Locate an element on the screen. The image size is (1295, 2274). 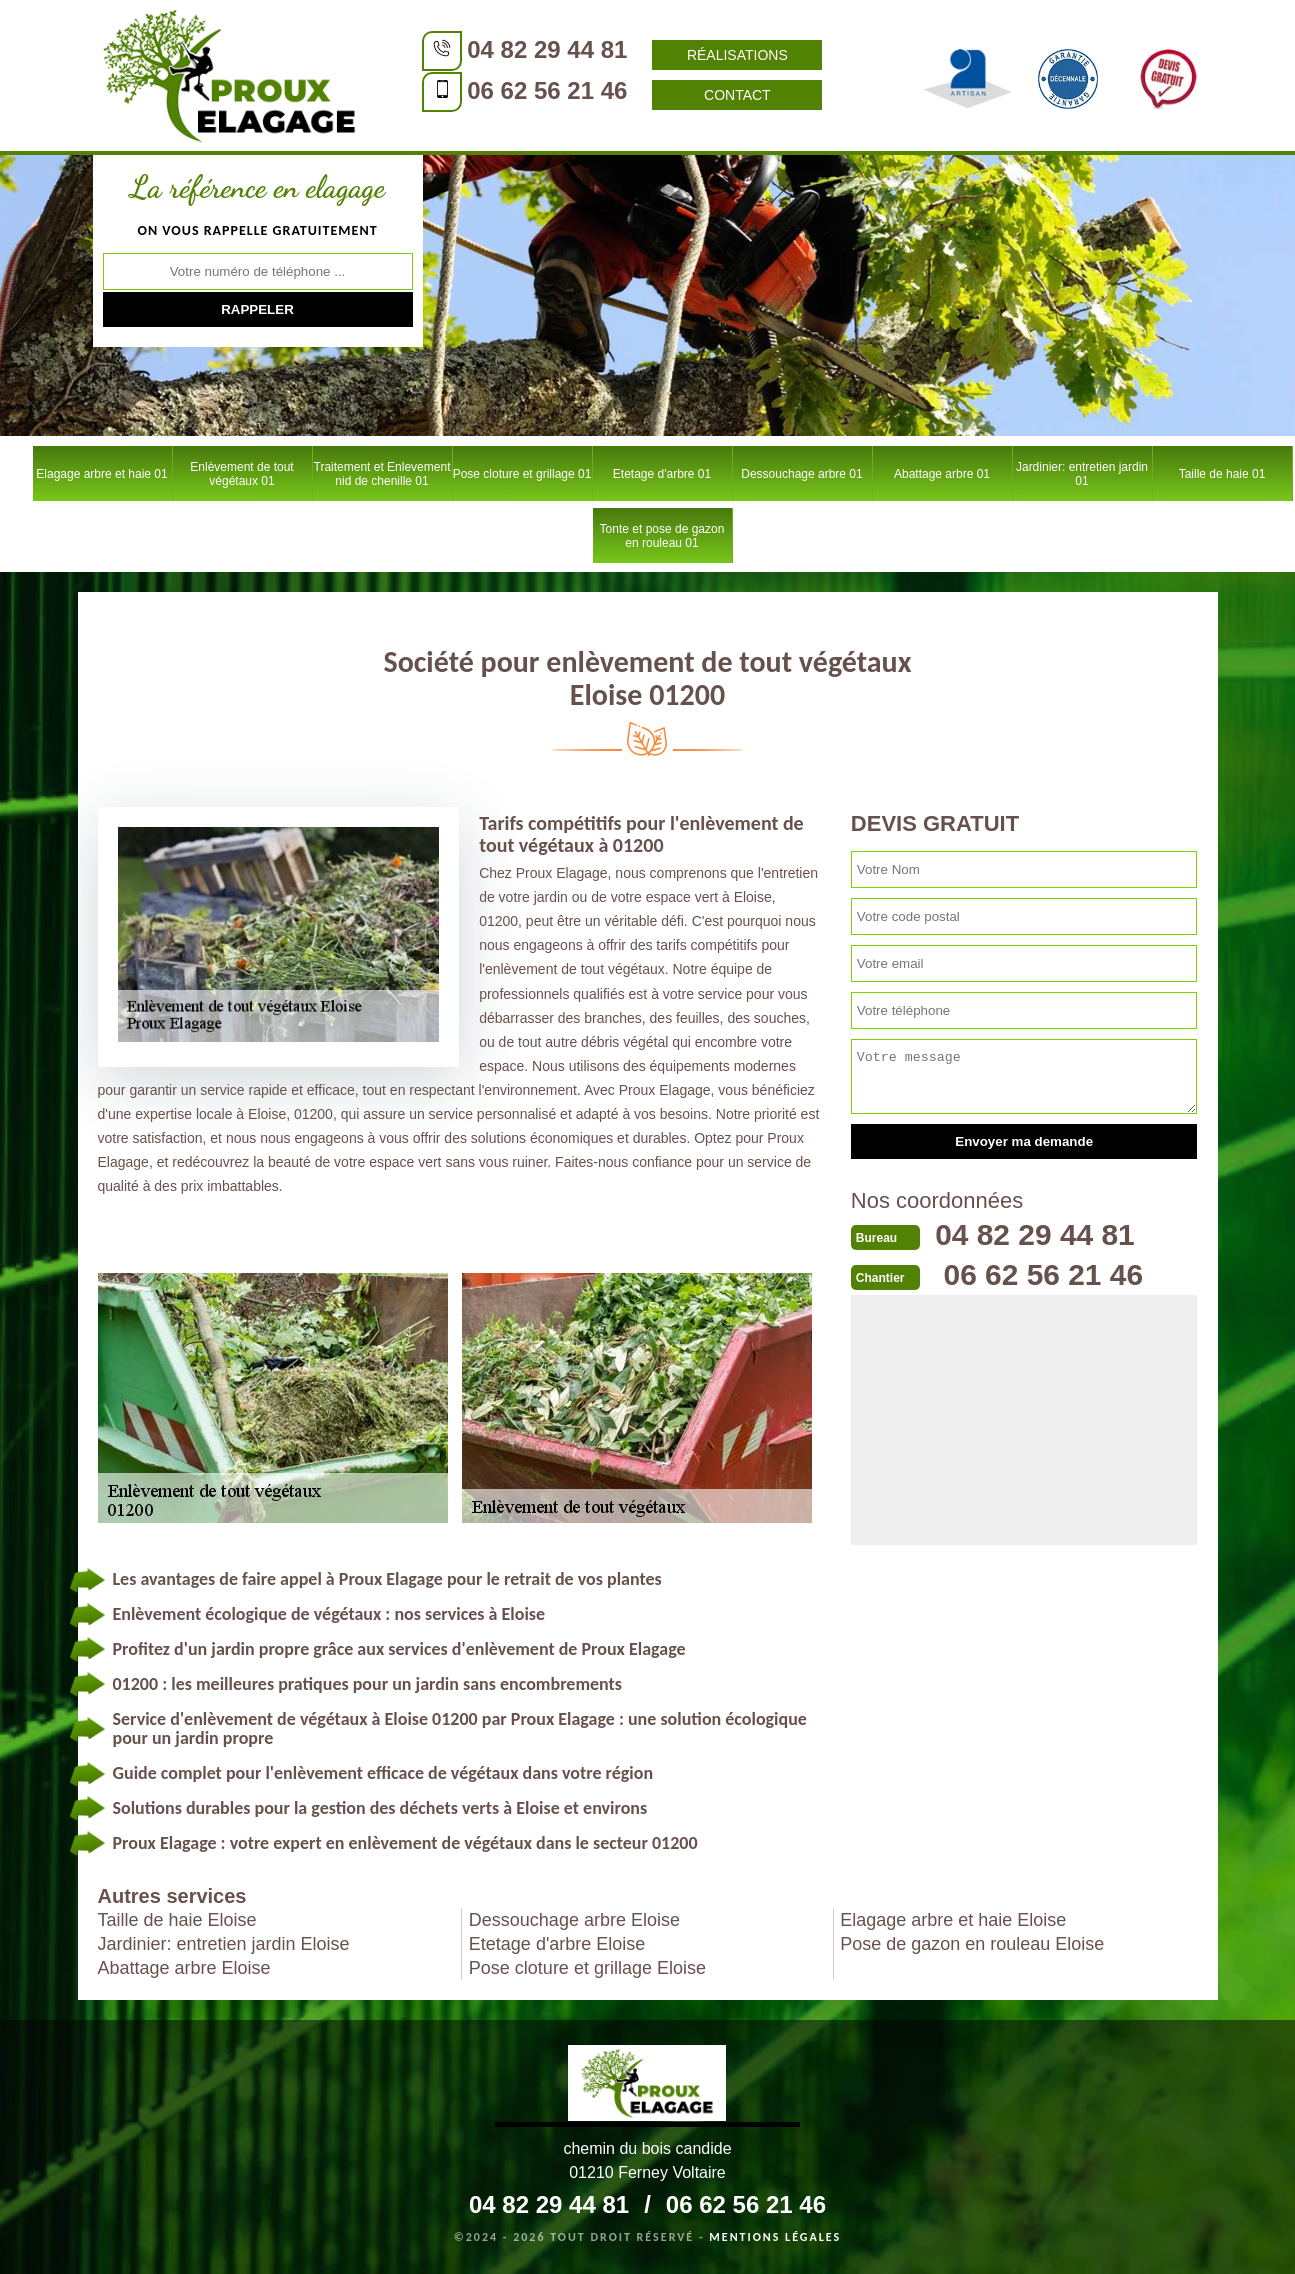
04 82 29 44 81 is located at coordinates (543, 49).